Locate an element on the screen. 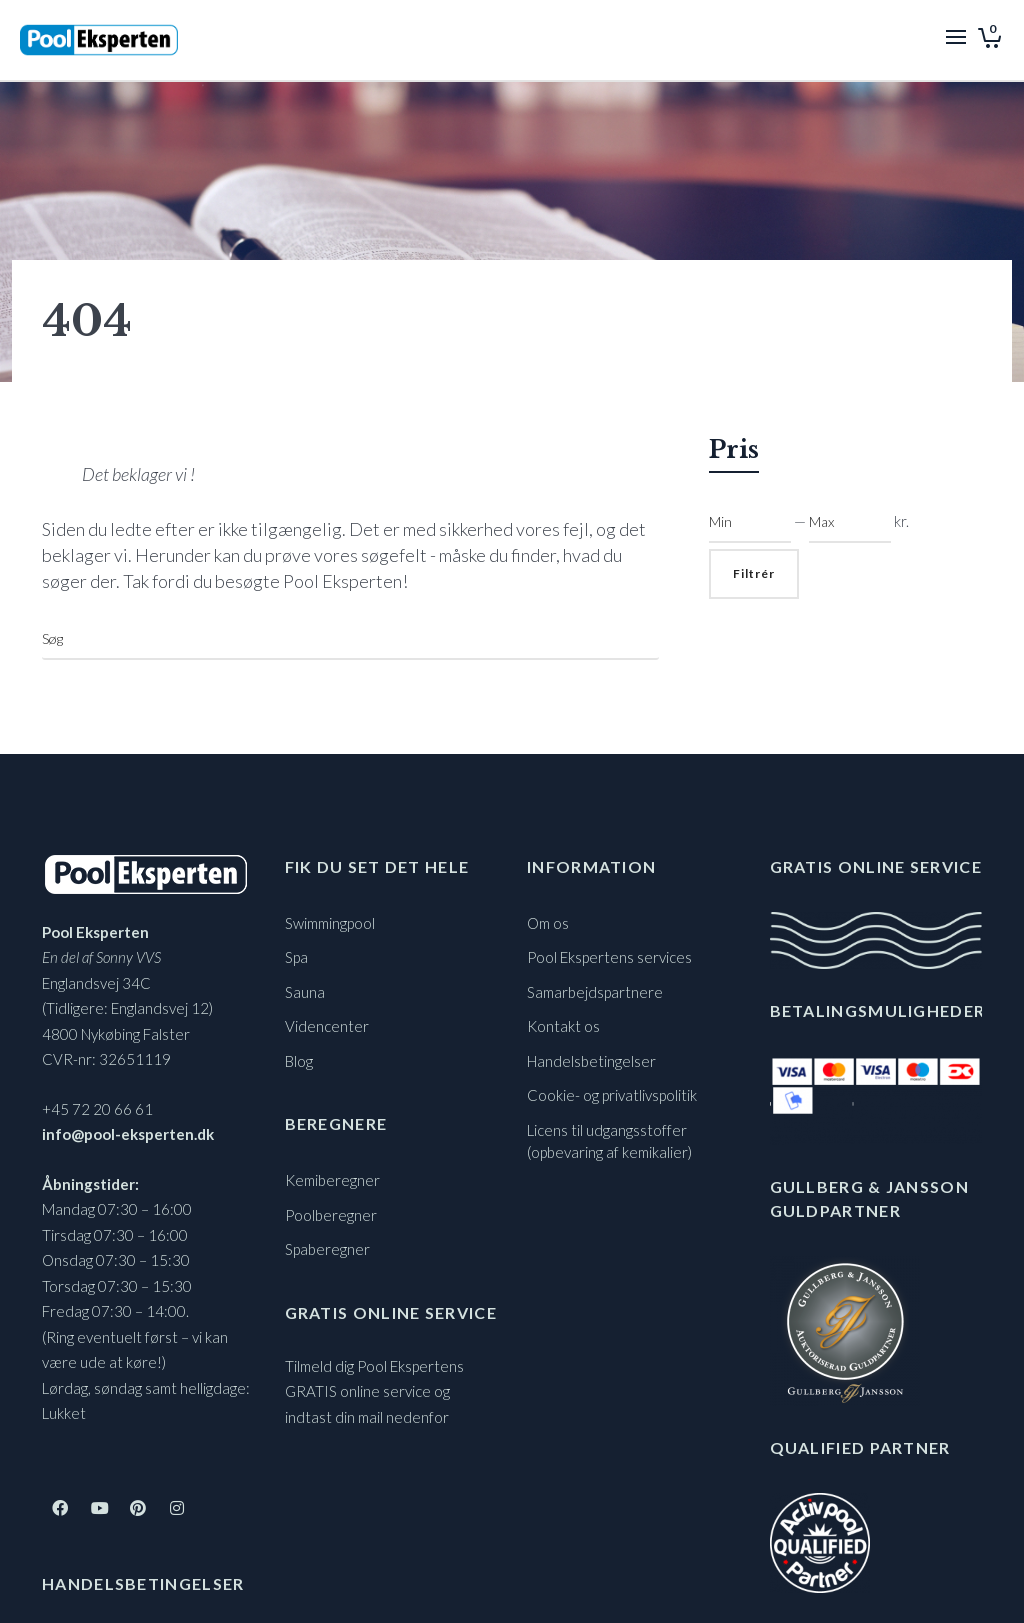 The image size is (1024, 1623). Videncenter is located at coordinates (327, 1026).